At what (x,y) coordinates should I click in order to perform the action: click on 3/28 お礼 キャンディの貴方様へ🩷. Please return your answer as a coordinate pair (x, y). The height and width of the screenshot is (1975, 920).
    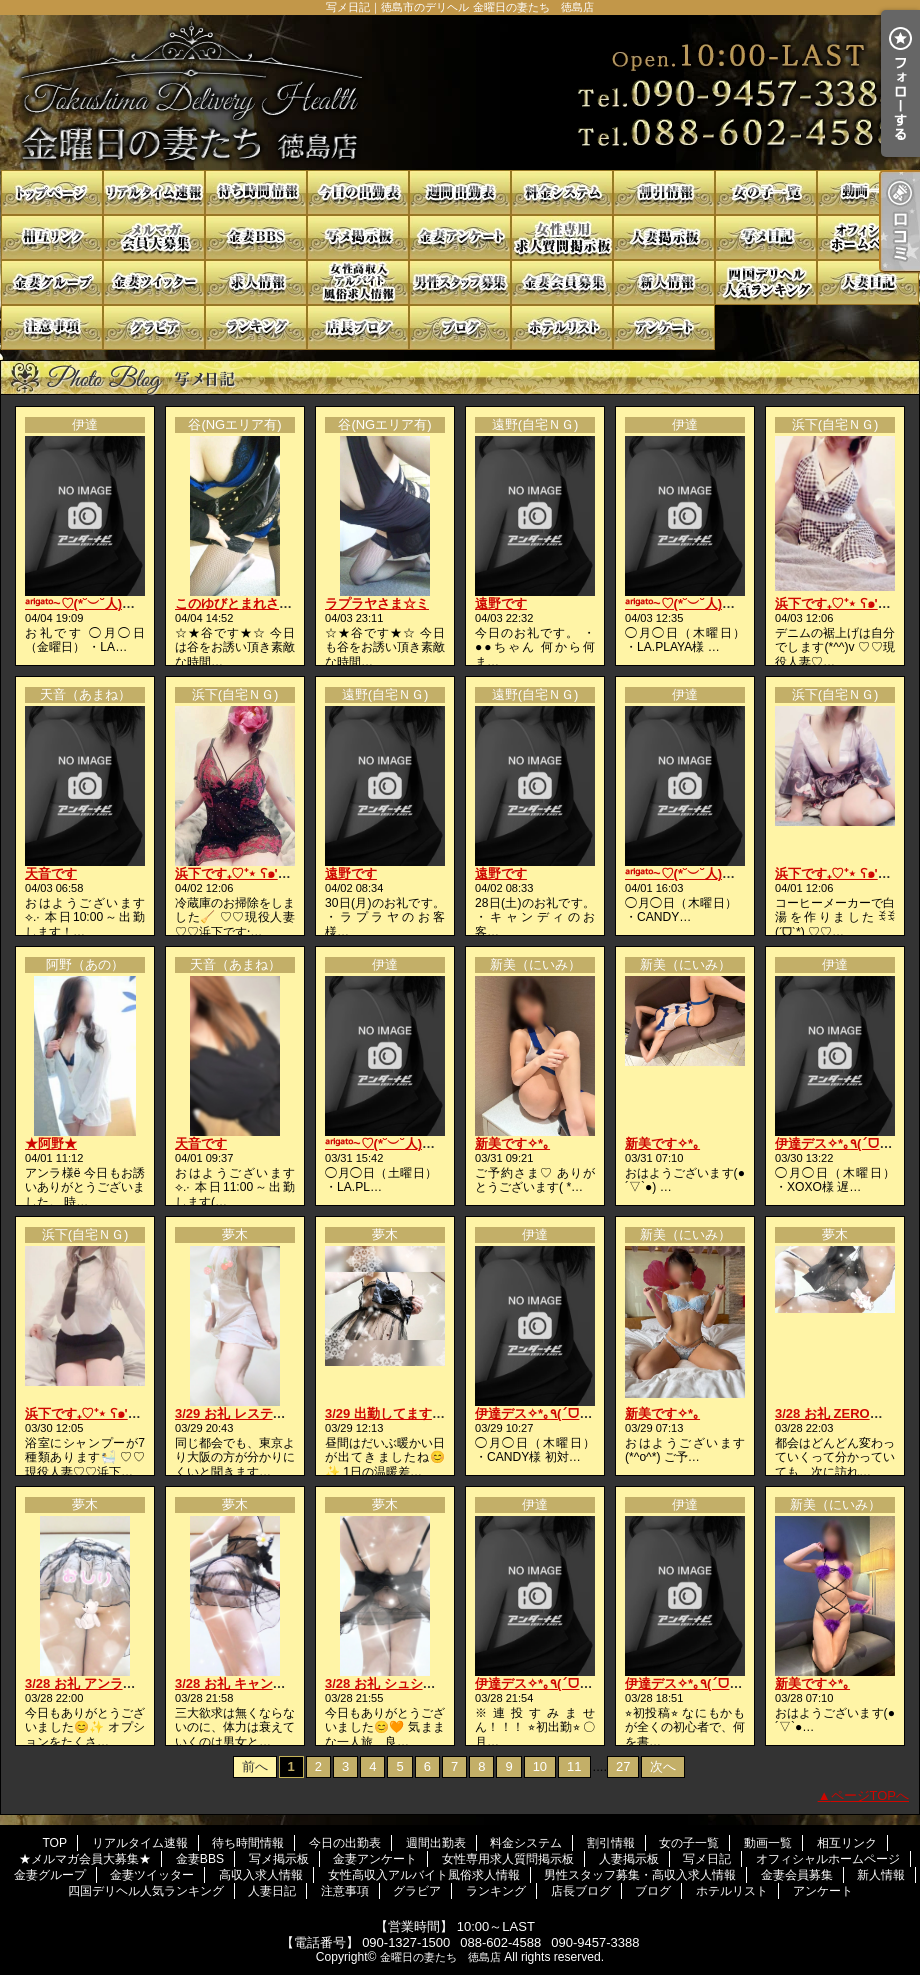
    Looking at the image, I should click on (277, 1683).